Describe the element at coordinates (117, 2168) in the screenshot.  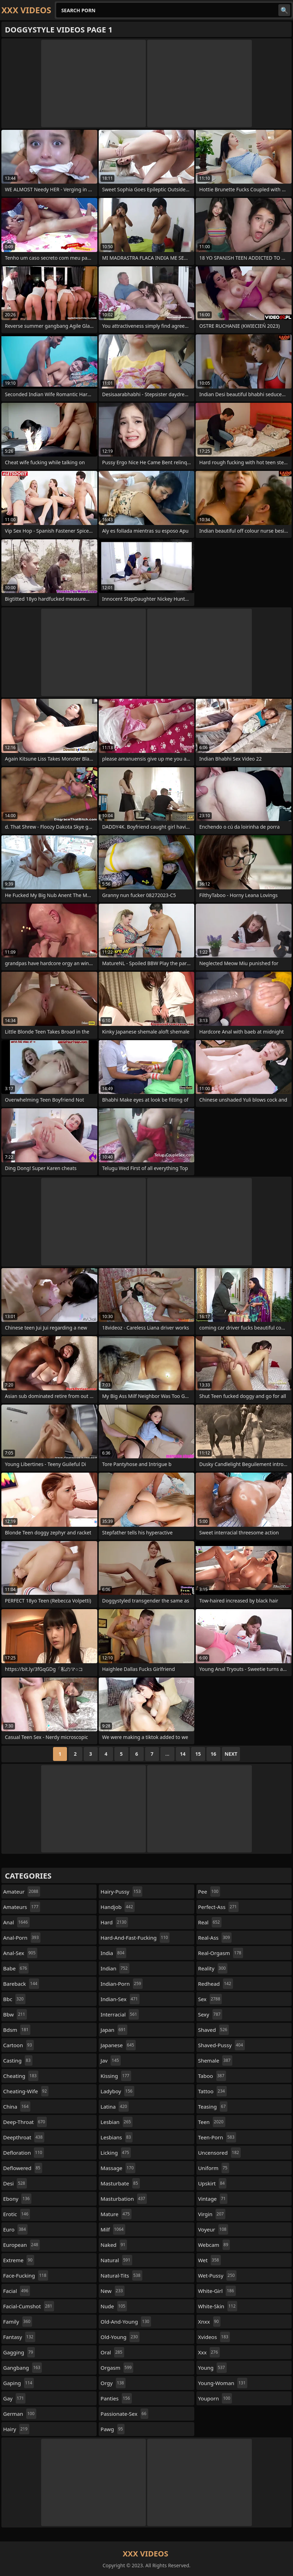
I see `massage` at that location.